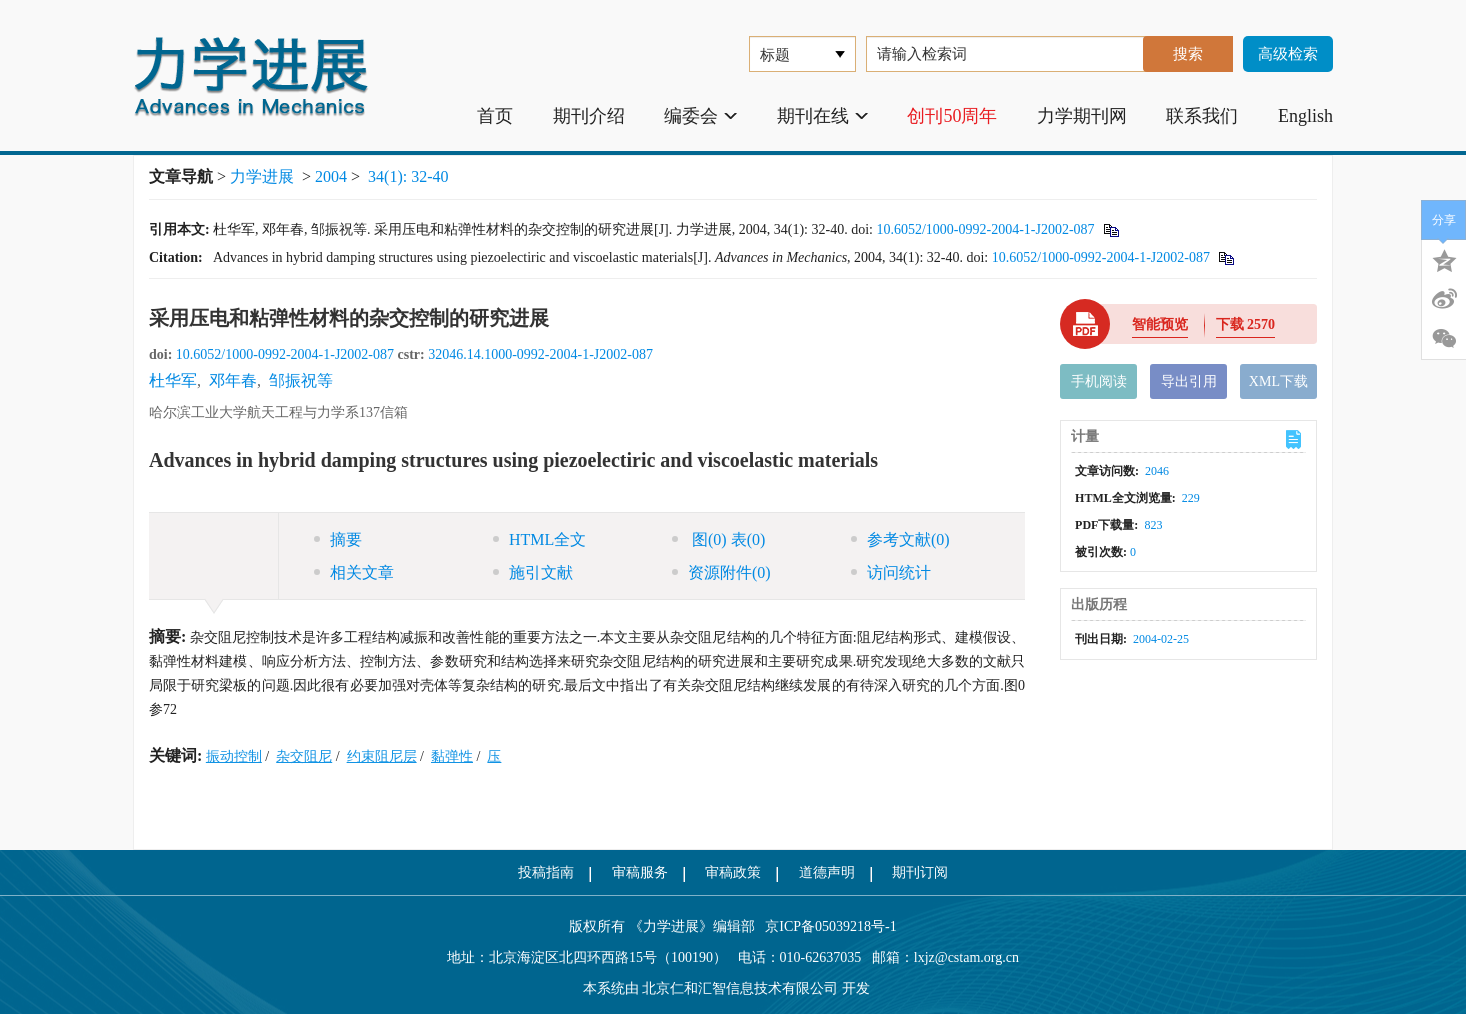  What do you see at coordinates (640, 872) in the screenshot?
I see `审稿服务` at bounding box center [640, 872].